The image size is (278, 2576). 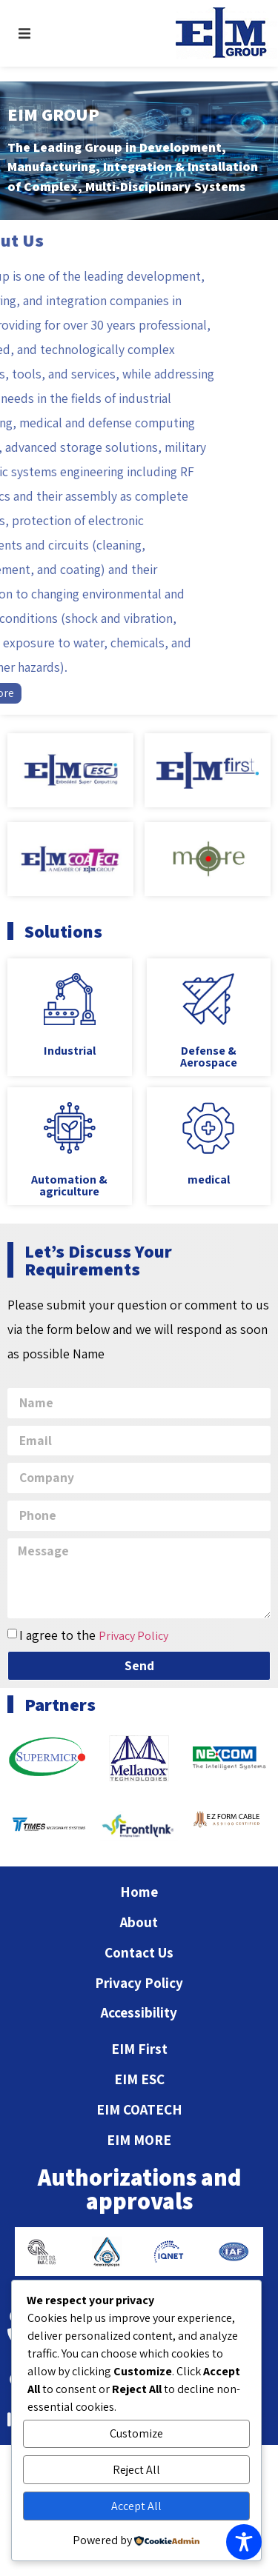 What do you see at coordinates (244, 2542) in the screenshot?
I see `[Toggle Accessibility Toolbar]` at bounding box center [244, 2542].